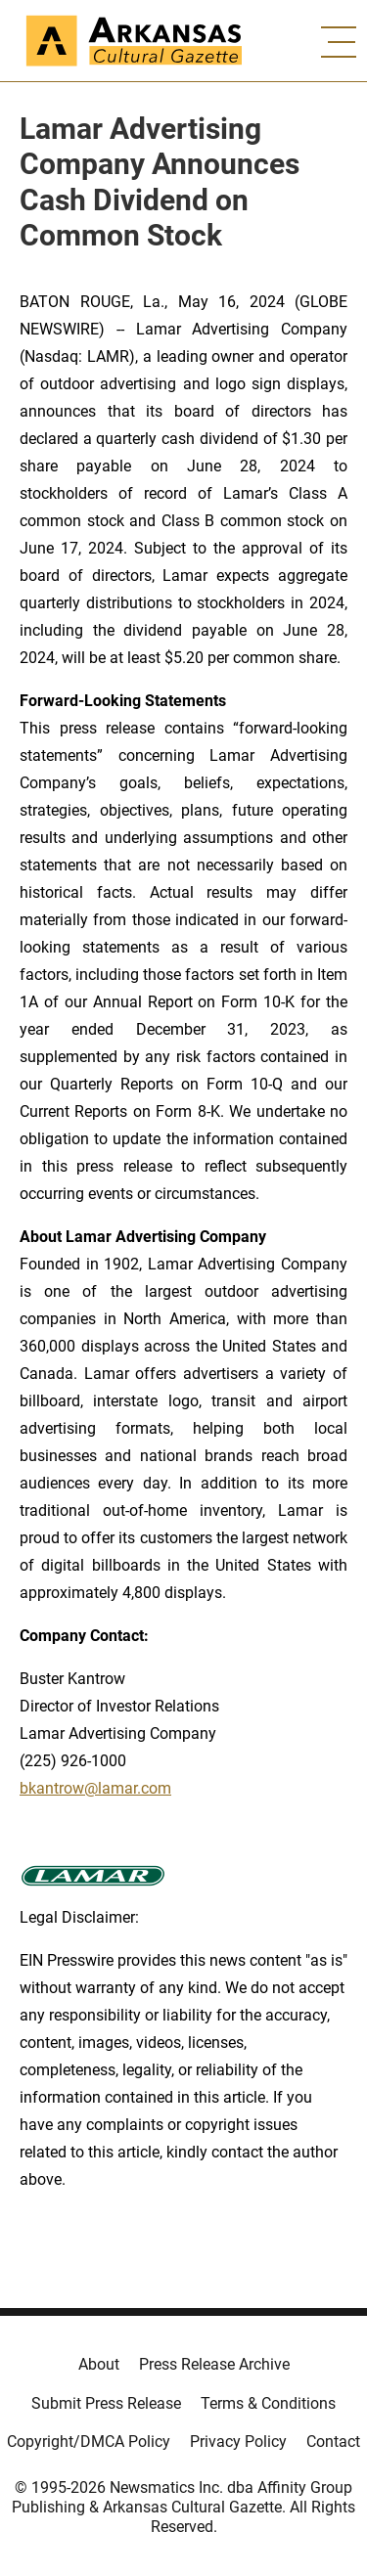 This screenshot has width=367, height=2576. I want to click on Contact, so click(333, 2441).